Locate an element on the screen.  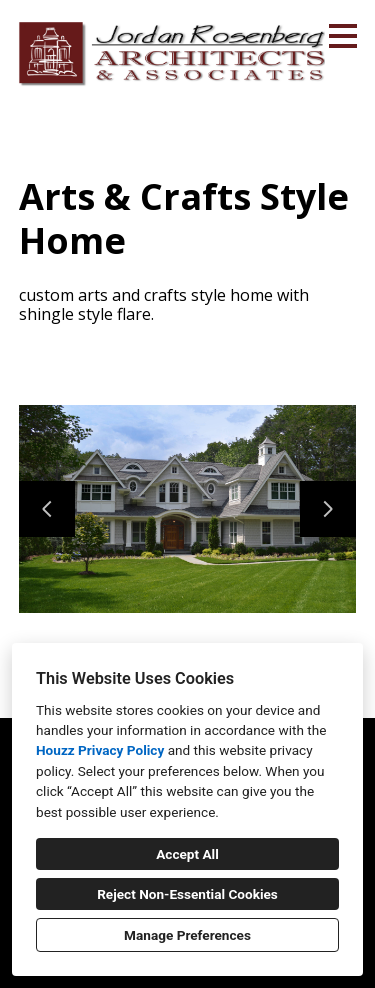
Manage Preferences is located at coordinates (187, 935).